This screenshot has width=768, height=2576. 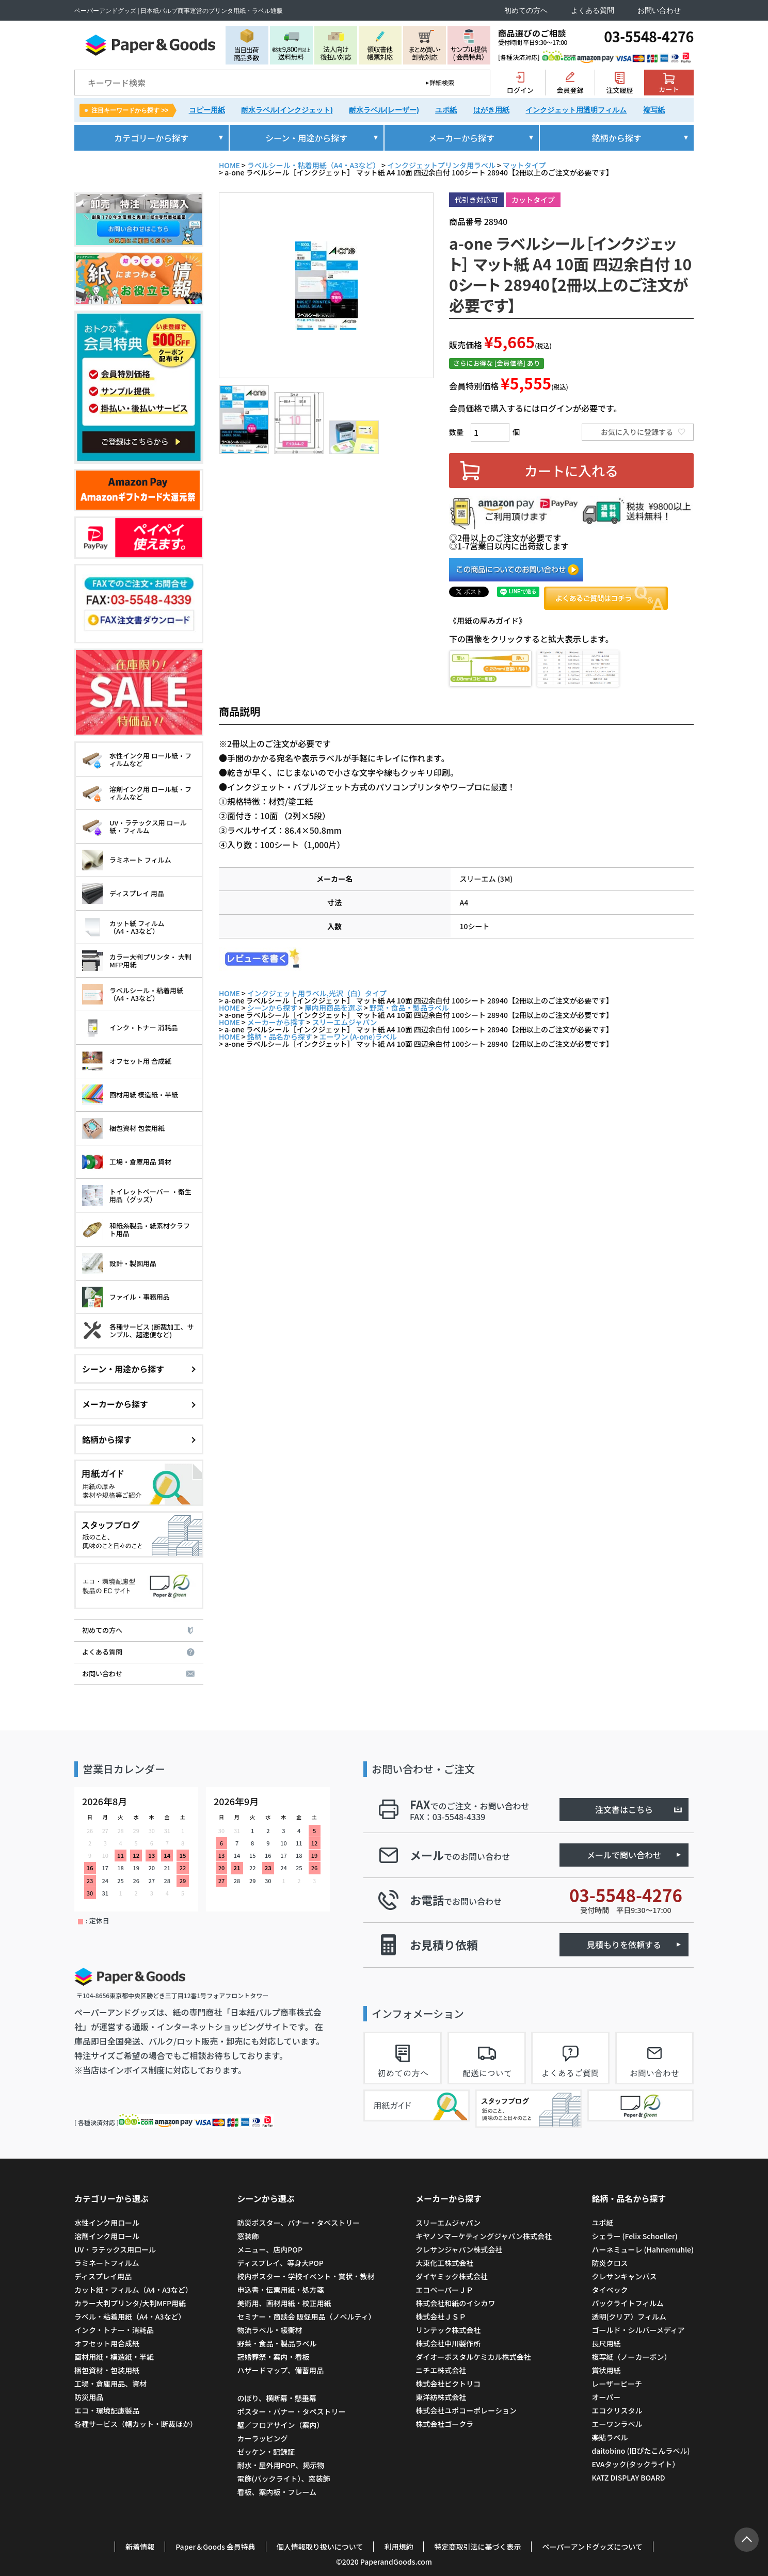 I want to click on コピー用紙, so click(x=207, y=110).